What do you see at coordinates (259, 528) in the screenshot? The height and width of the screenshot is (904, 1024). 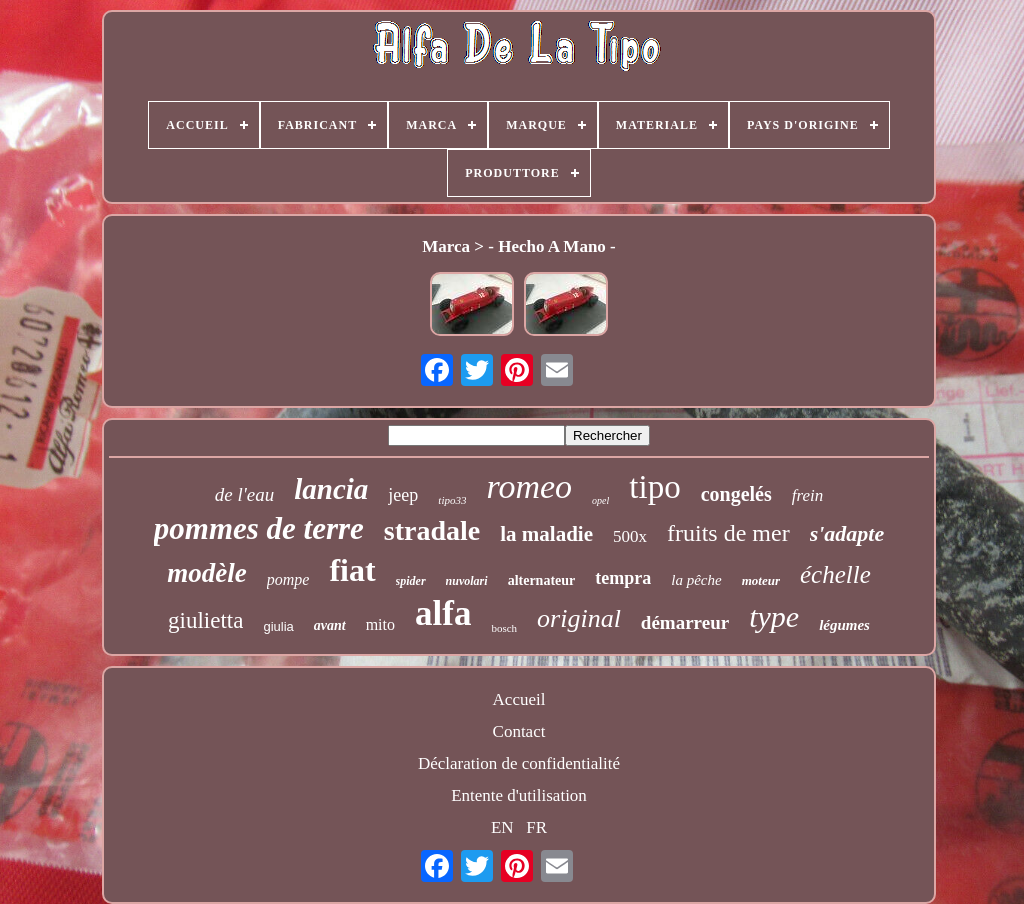 I see `pommes de terre` at bounding box center [259, 528].